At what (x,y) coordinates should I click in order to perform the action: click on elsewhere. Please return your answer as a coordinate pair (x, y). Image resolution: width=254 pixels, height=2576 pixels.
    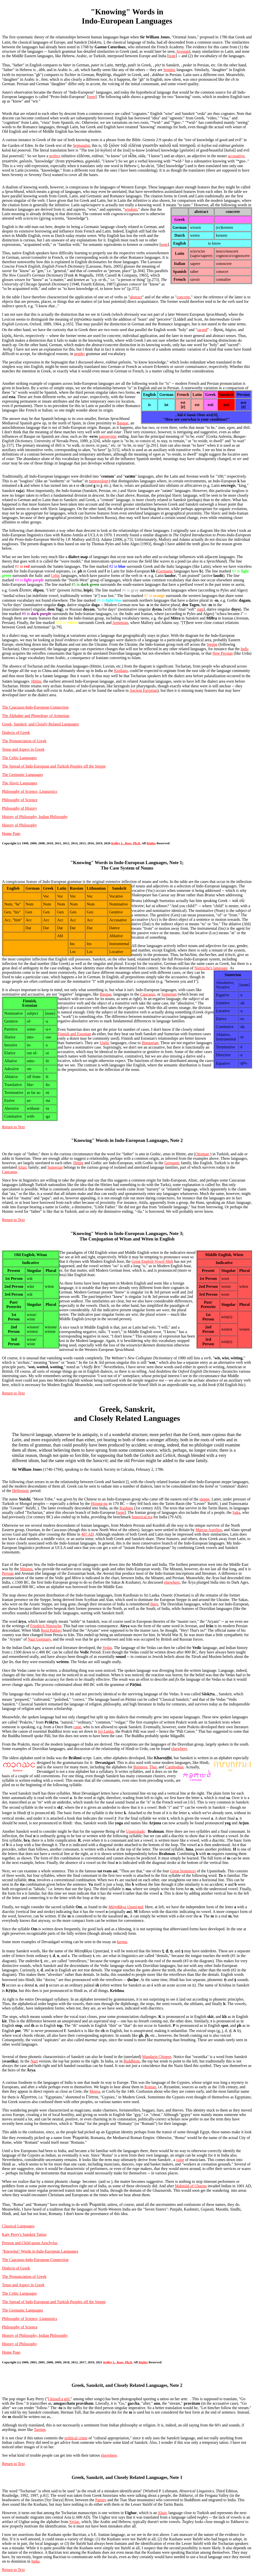
    Looking at the image, I should click on (172, 1582).